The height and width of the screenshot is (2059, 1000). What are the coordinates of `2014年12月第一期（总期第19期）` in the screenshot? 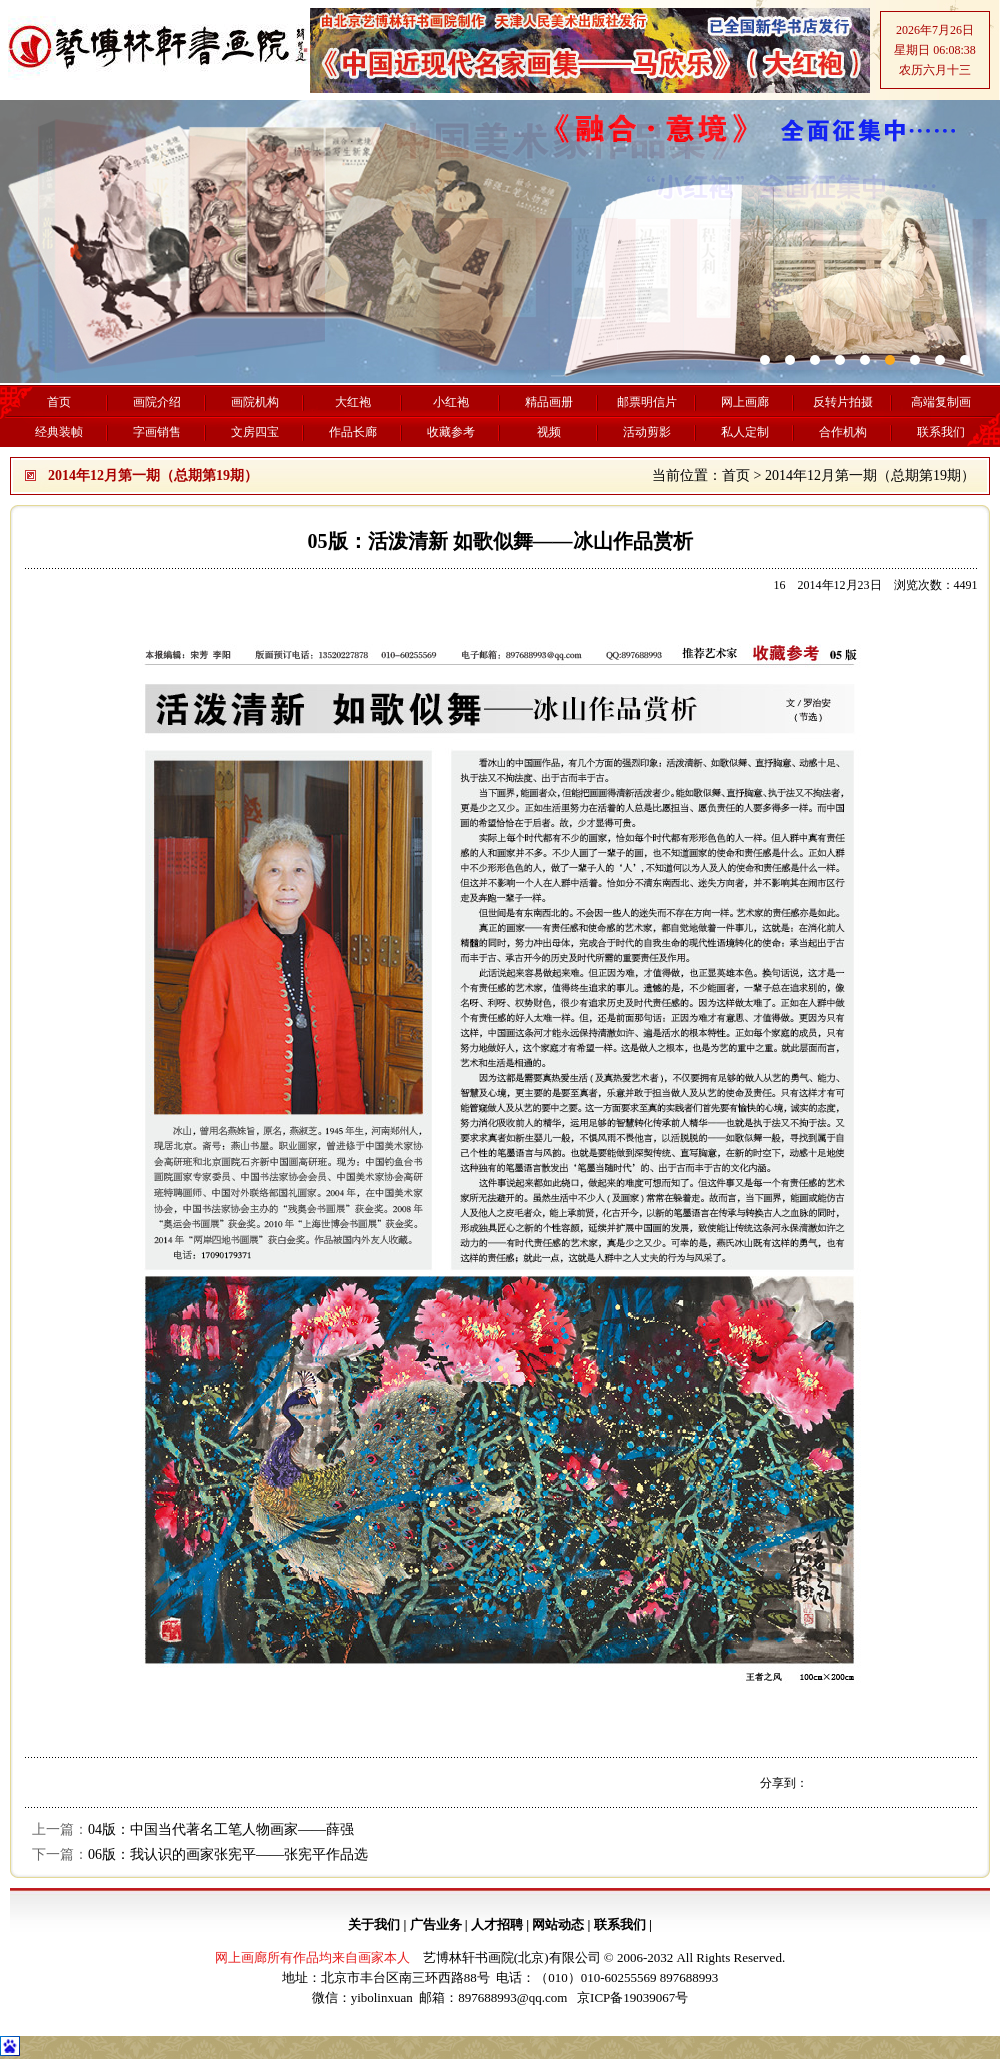 It's located at (870, 475).